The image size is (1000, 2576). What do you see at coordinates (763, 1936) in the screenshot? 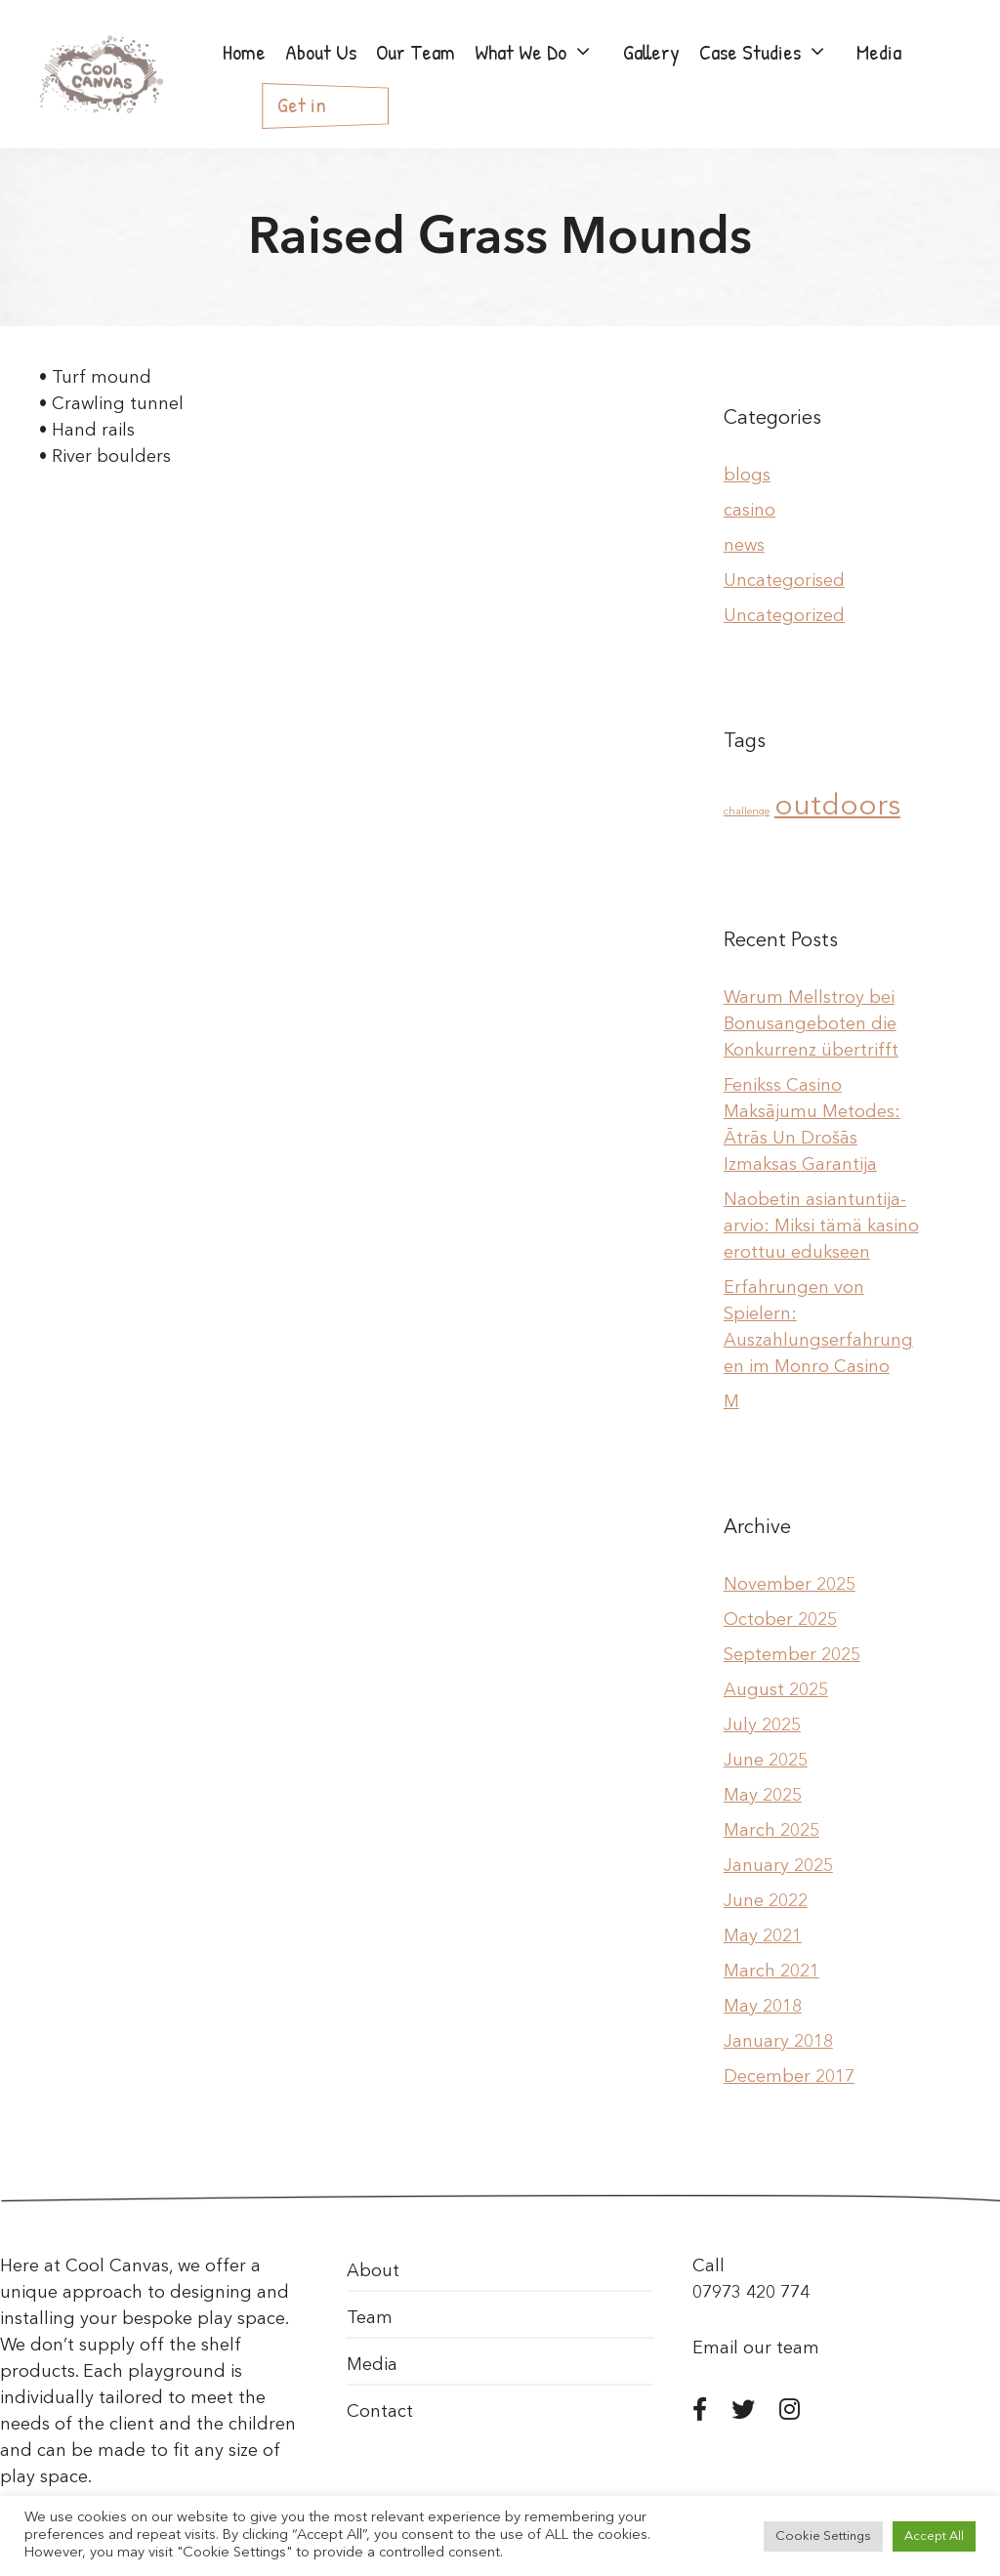
I see `May 2021` at bounding box center [763, 1936].